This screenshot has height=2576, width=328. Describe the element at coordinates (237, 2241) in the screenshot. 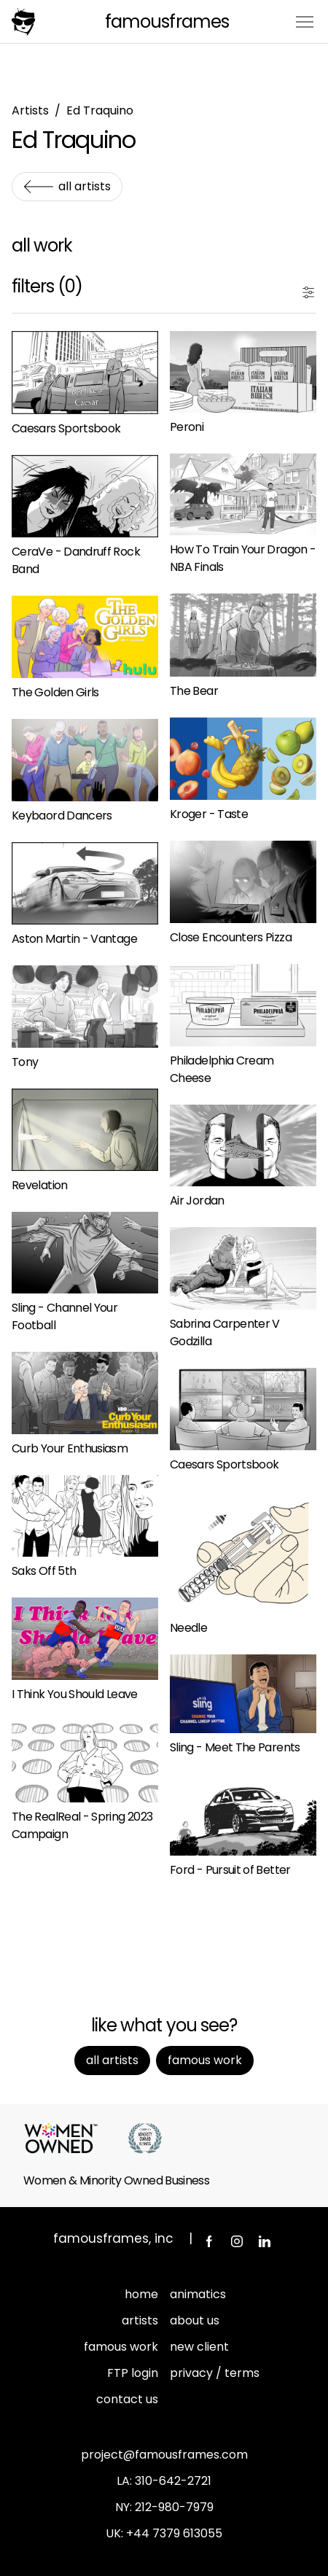

I see `Instagram` at that location.